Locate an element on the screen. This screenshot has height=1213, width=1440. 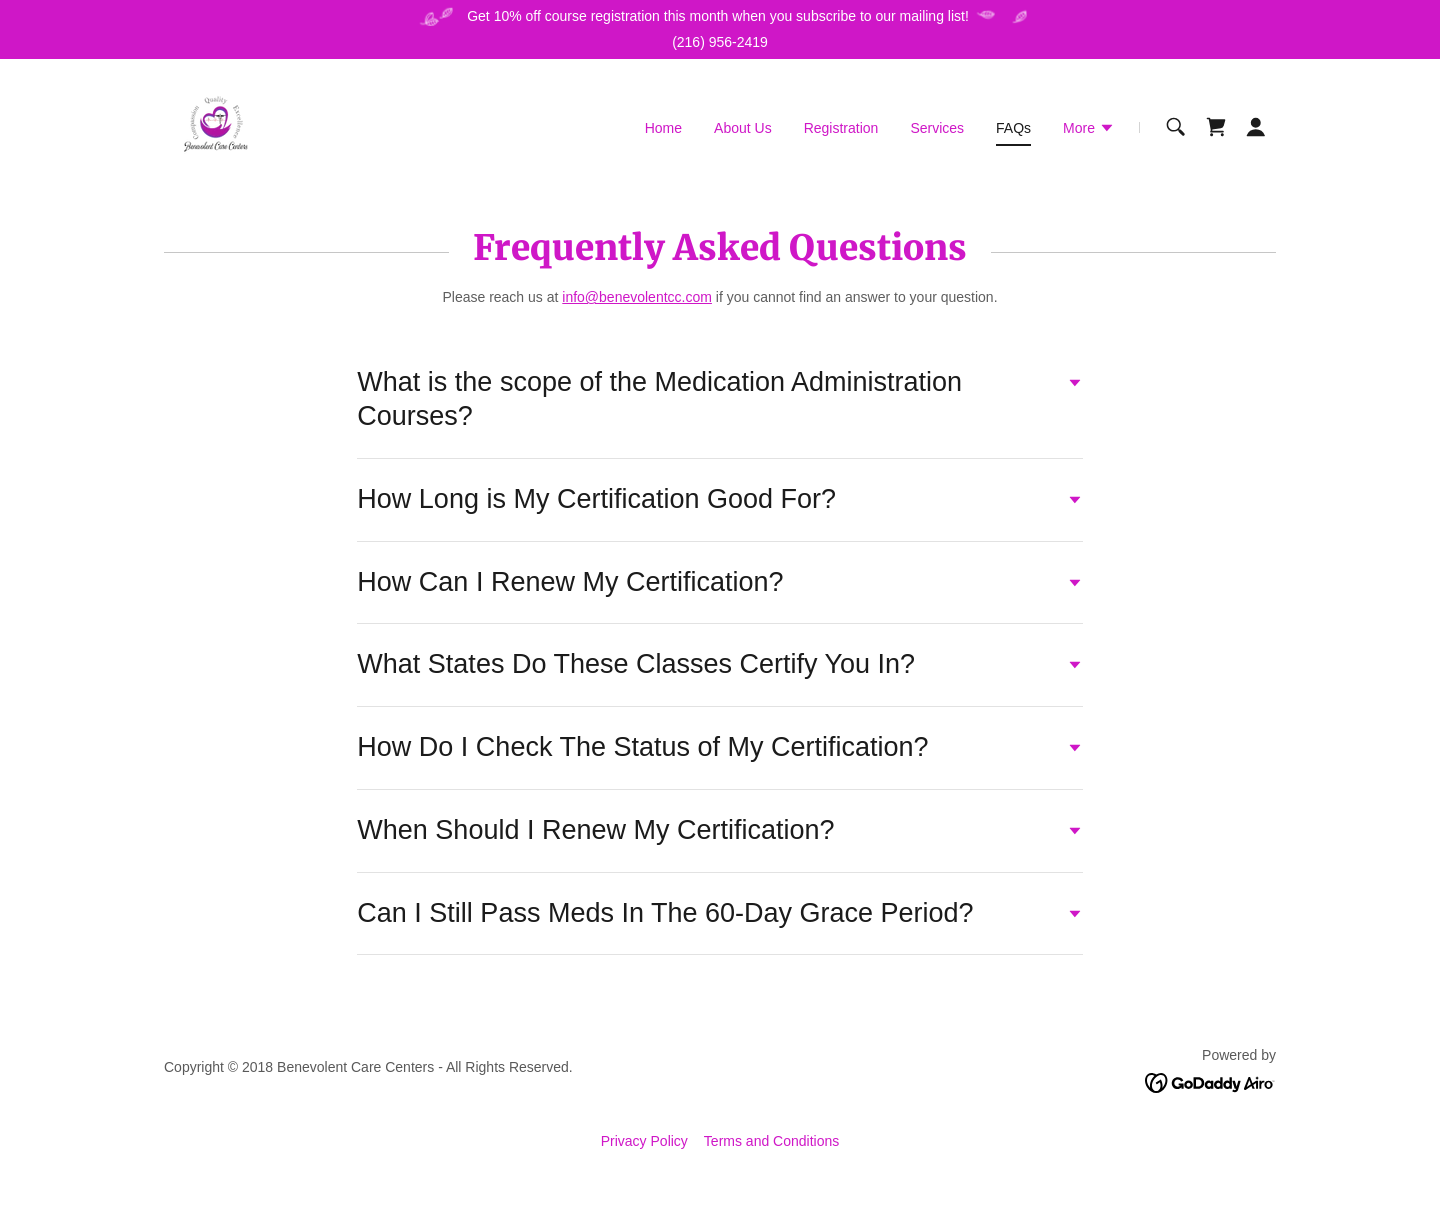
Home [link] is located at coordinates (663, 128).